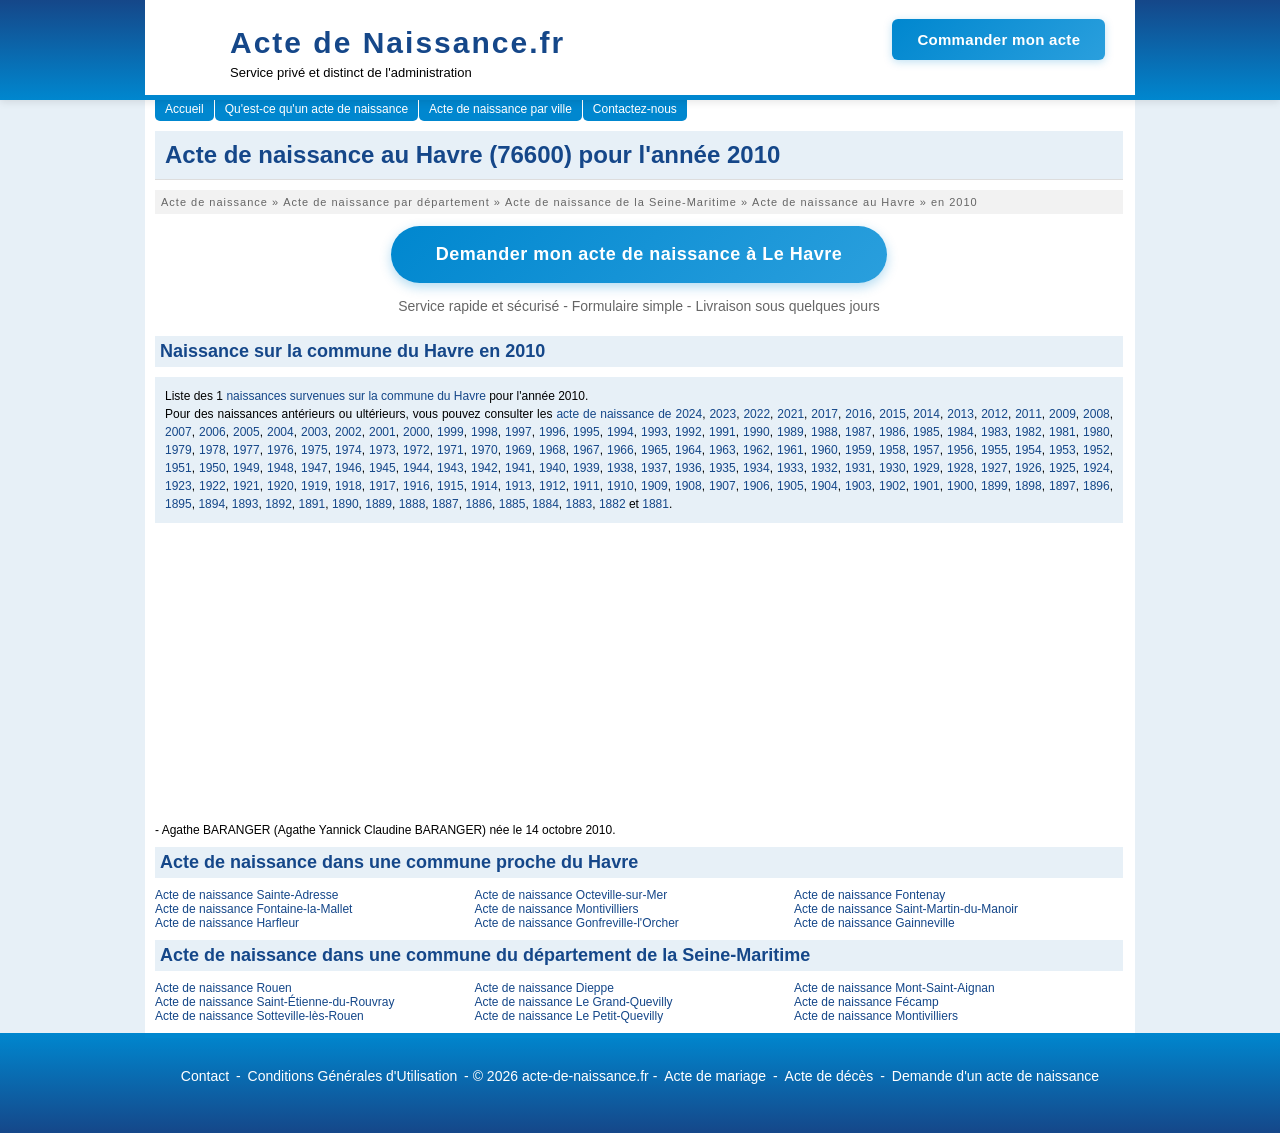 The height and width of the screenshot is (1133, 1280). What do you see at coordinates (184, 109) in the screenshot?
I see `Accueil` at bounding box center [184, 109].